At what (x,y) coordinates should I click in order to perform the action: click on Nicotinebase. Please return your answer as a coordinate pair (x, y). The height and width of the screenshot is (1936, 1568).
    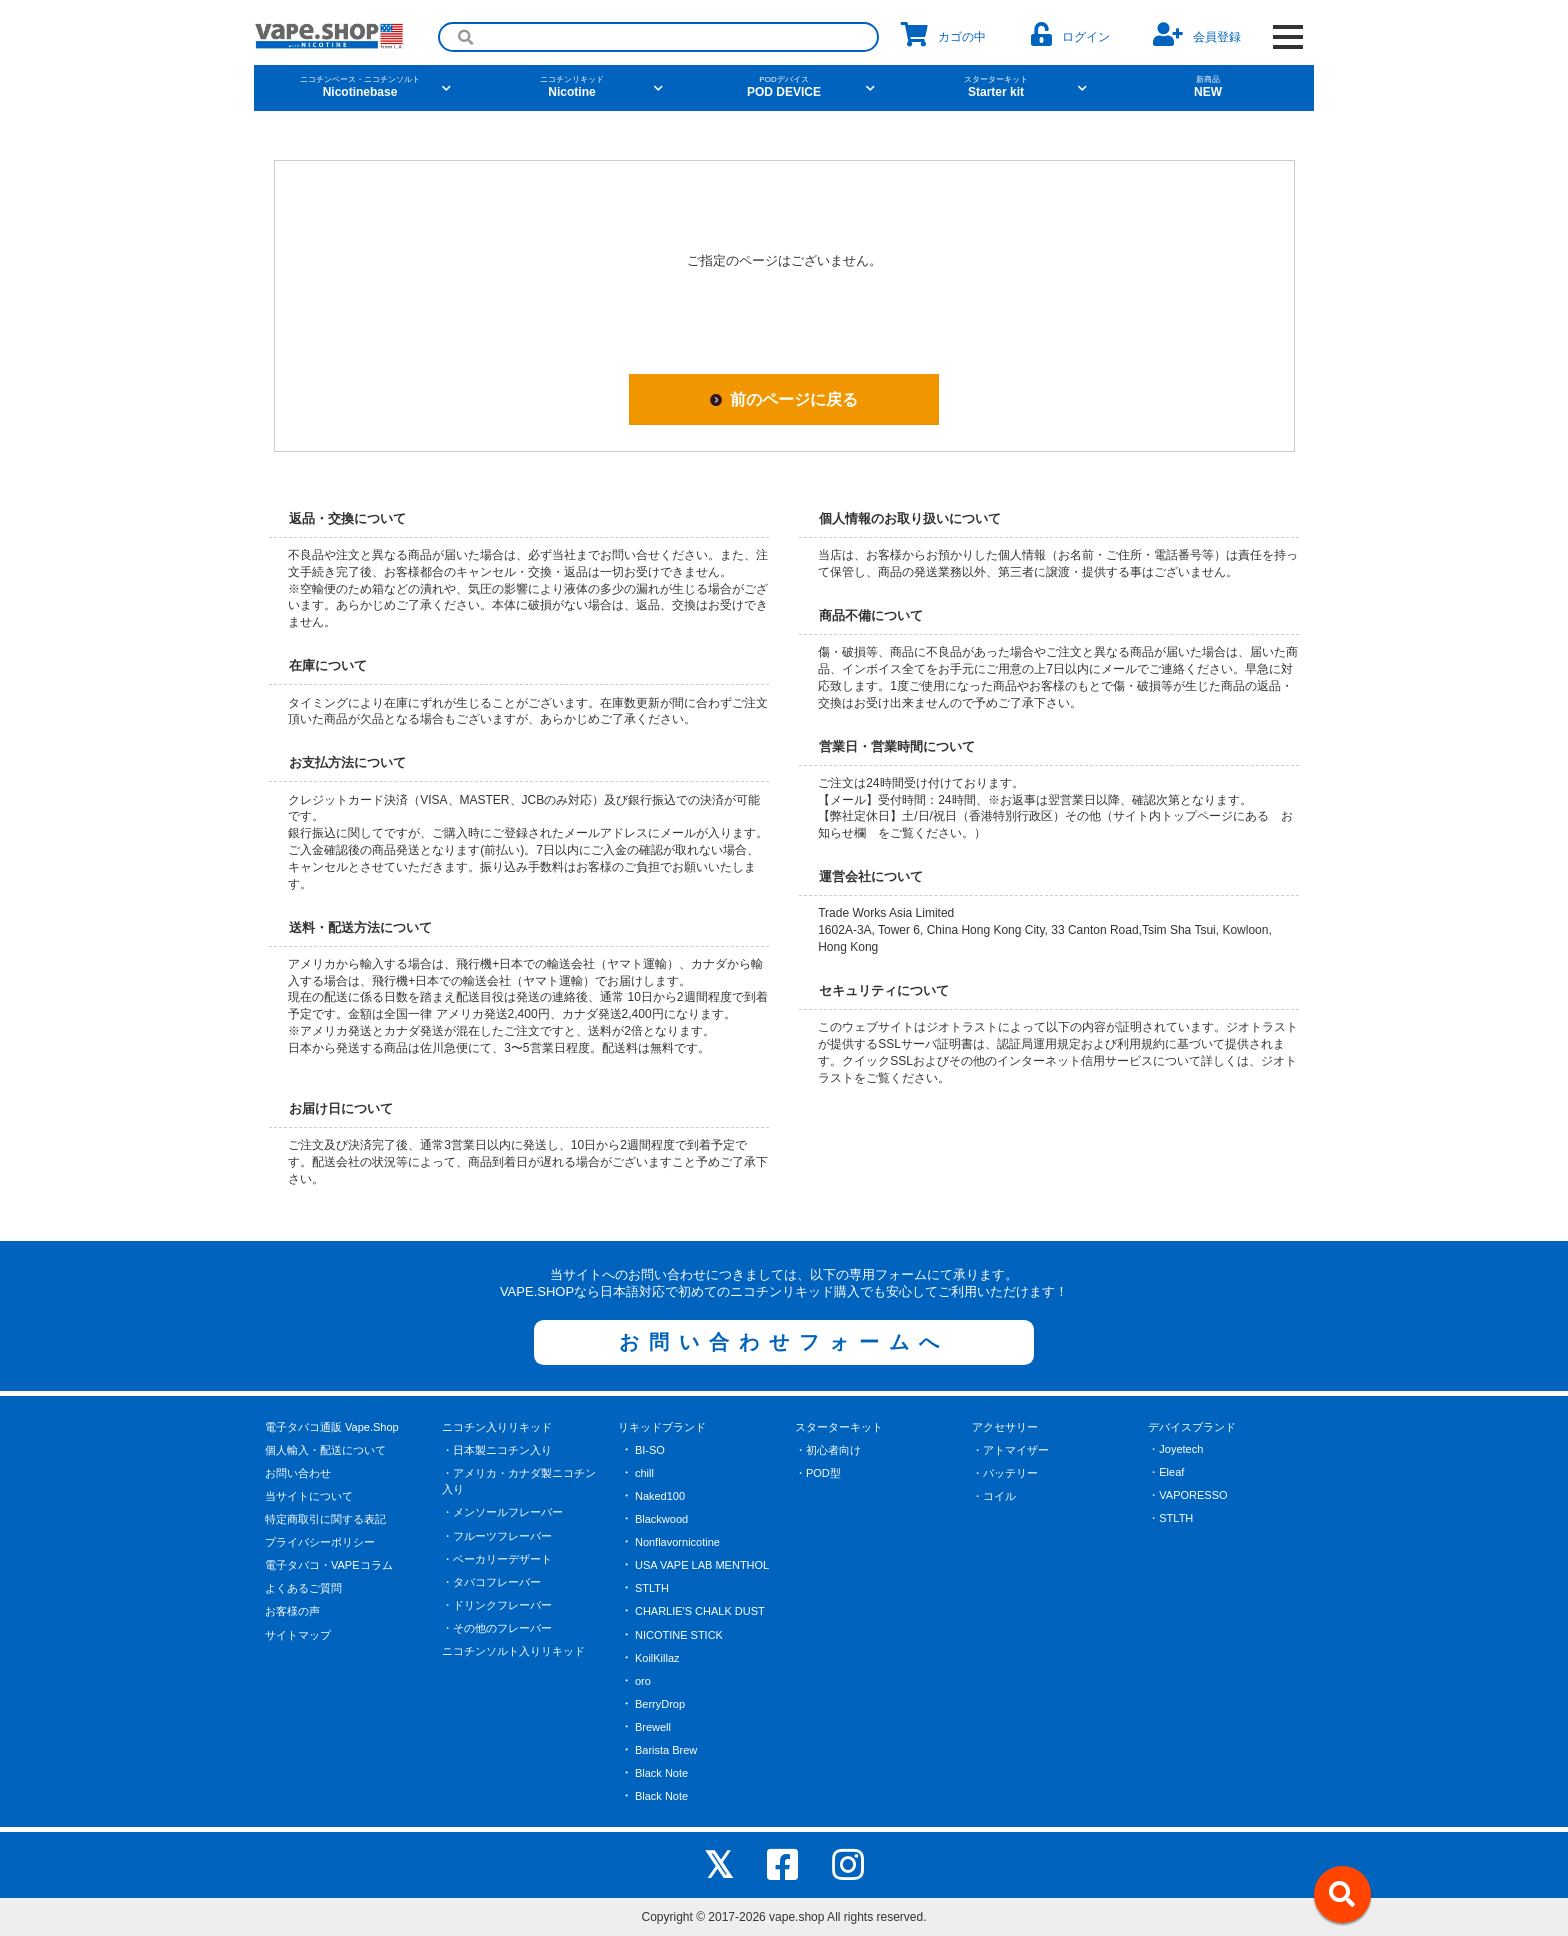
    Looking at the image, I should click on (360, 87).